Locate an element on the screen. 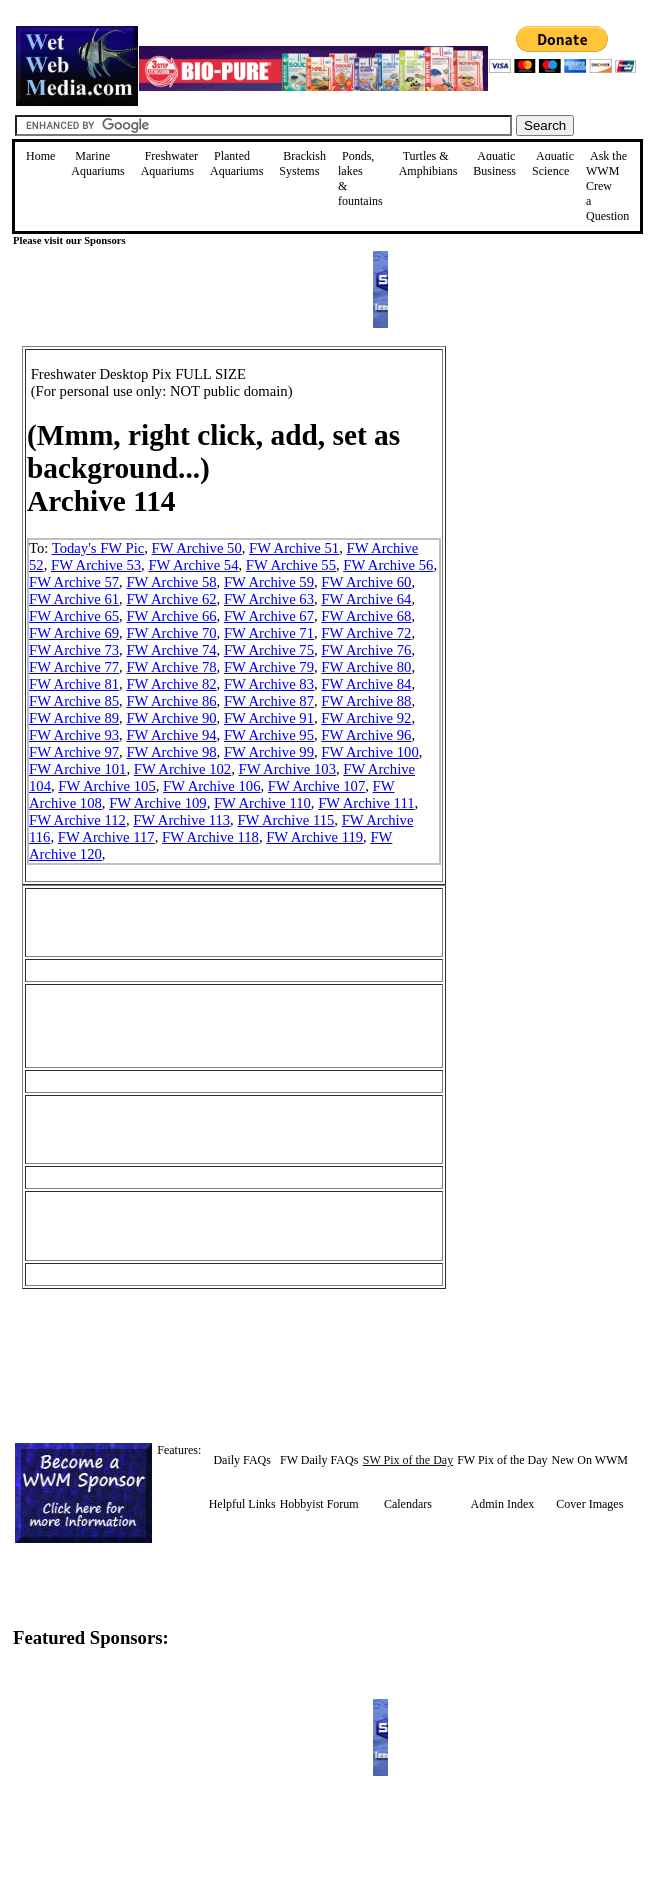 This screenshot has height=1903, width=650. FW Archive 119 is located at coordinates (314, 837).